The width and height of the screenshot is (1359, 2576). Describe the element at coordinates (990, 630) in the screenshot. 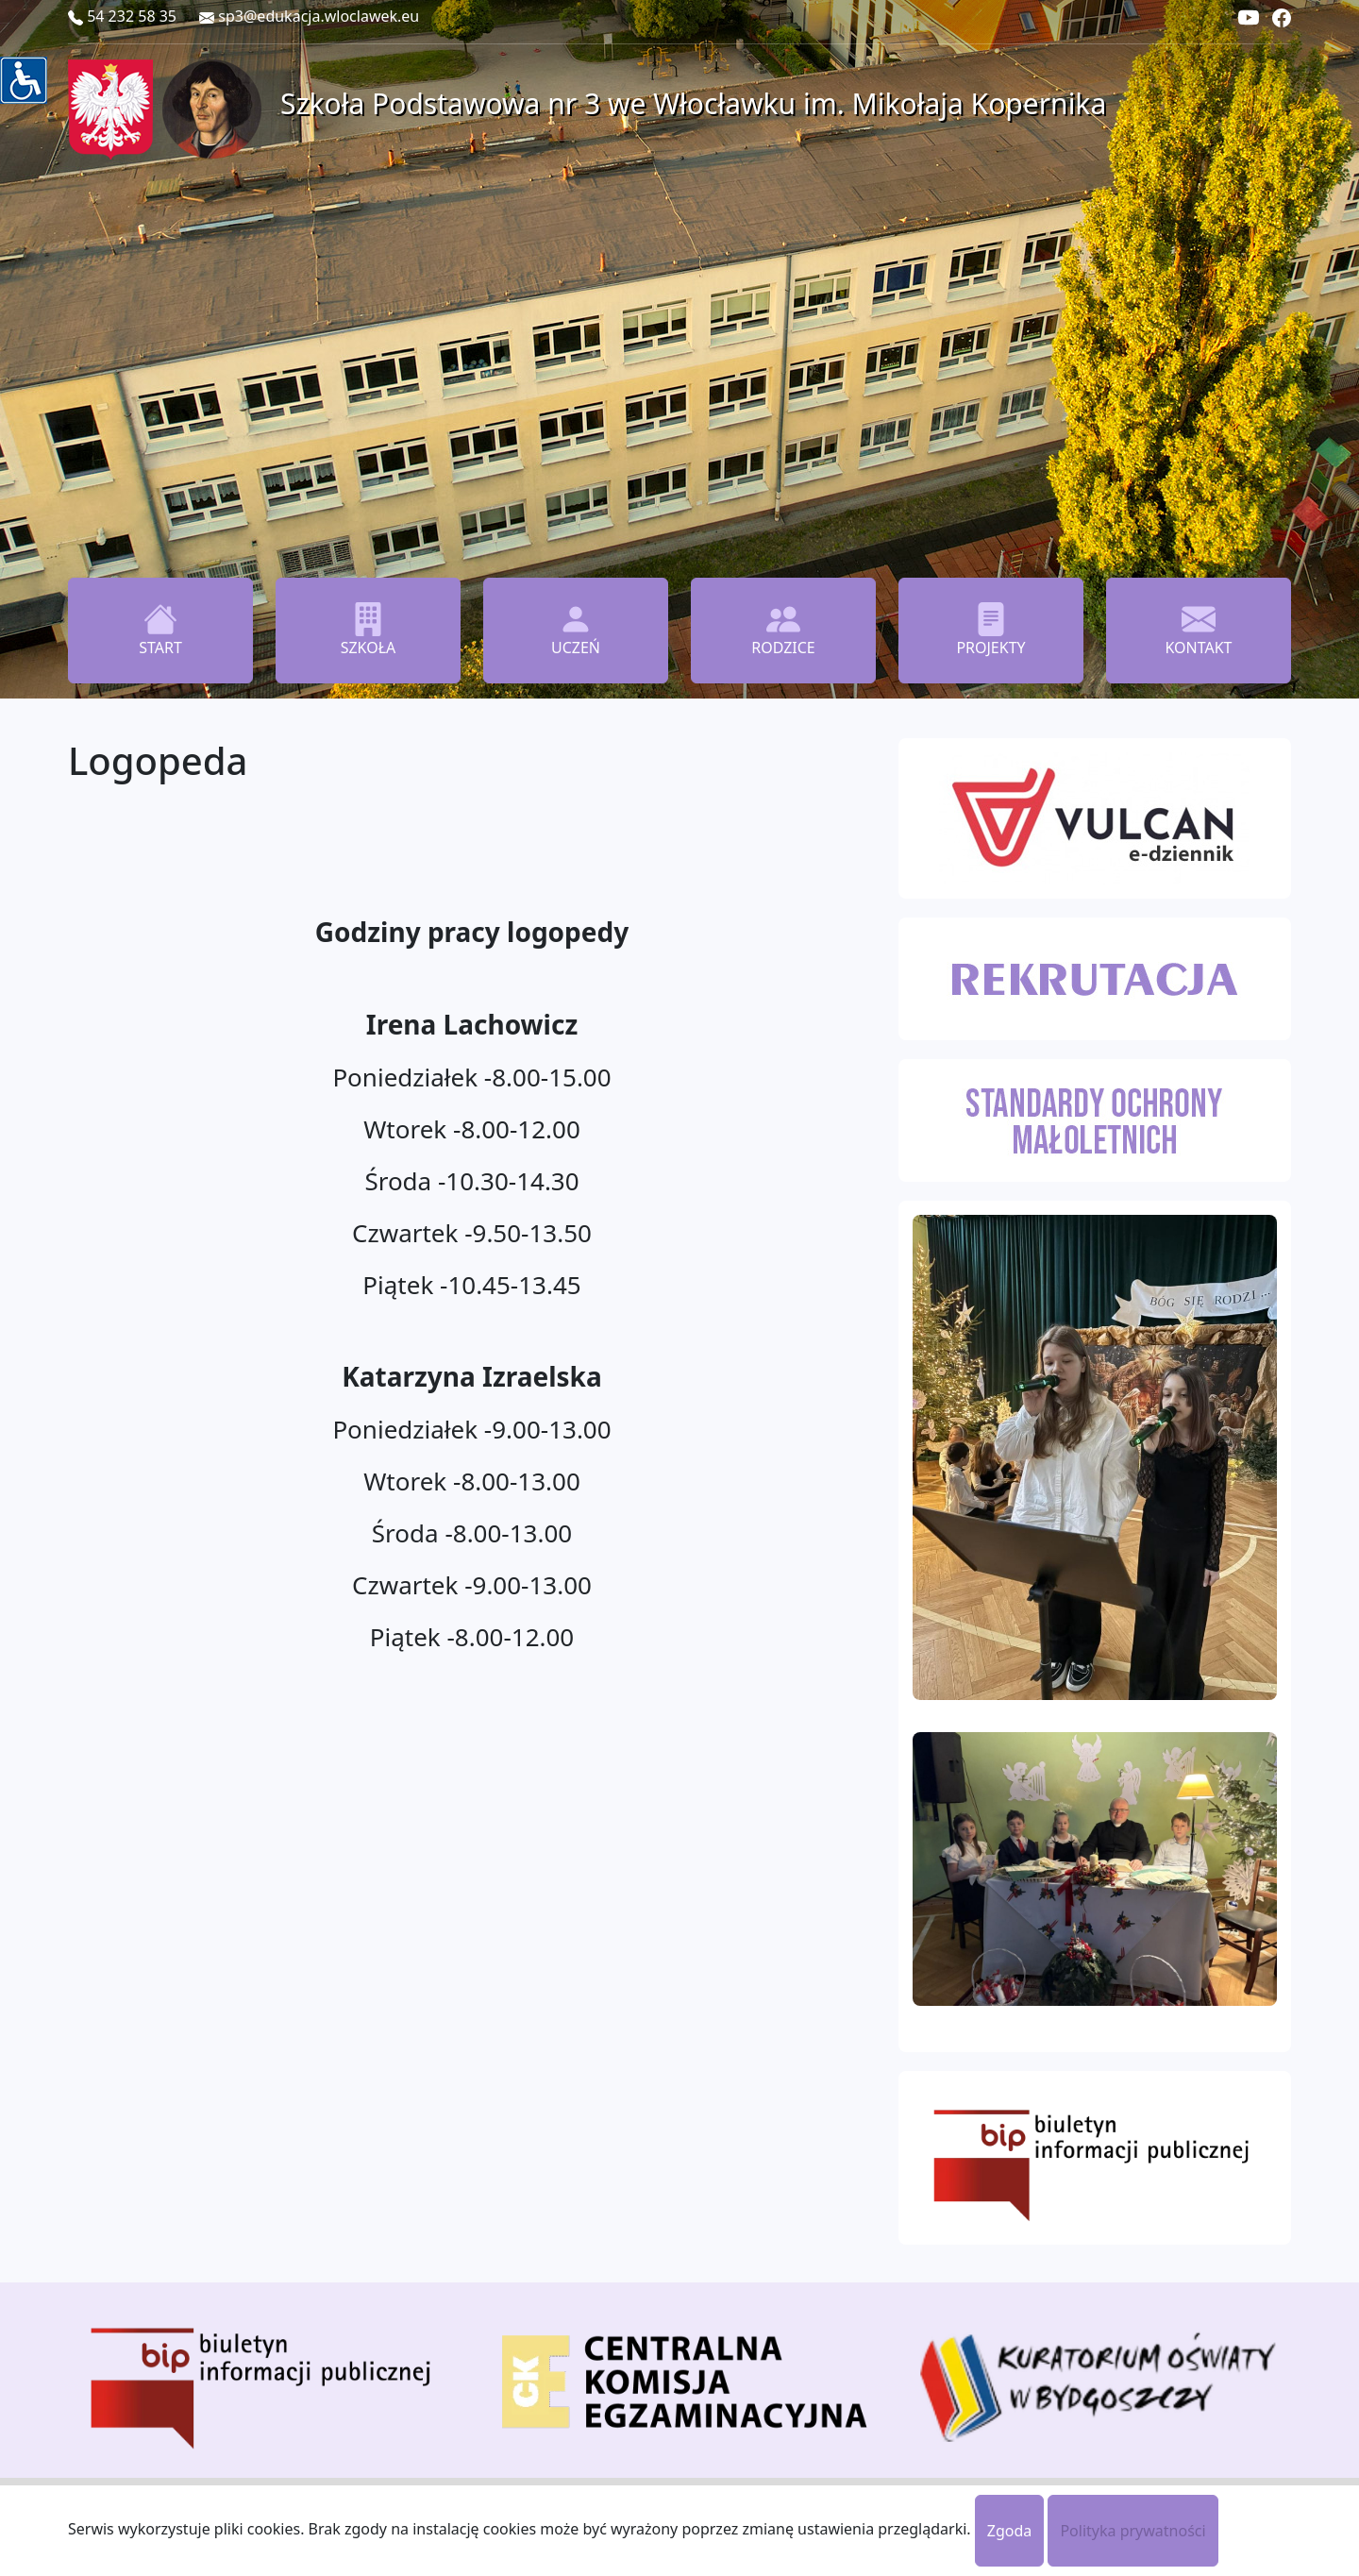

I see `PROJEKTY [button]` at that location.